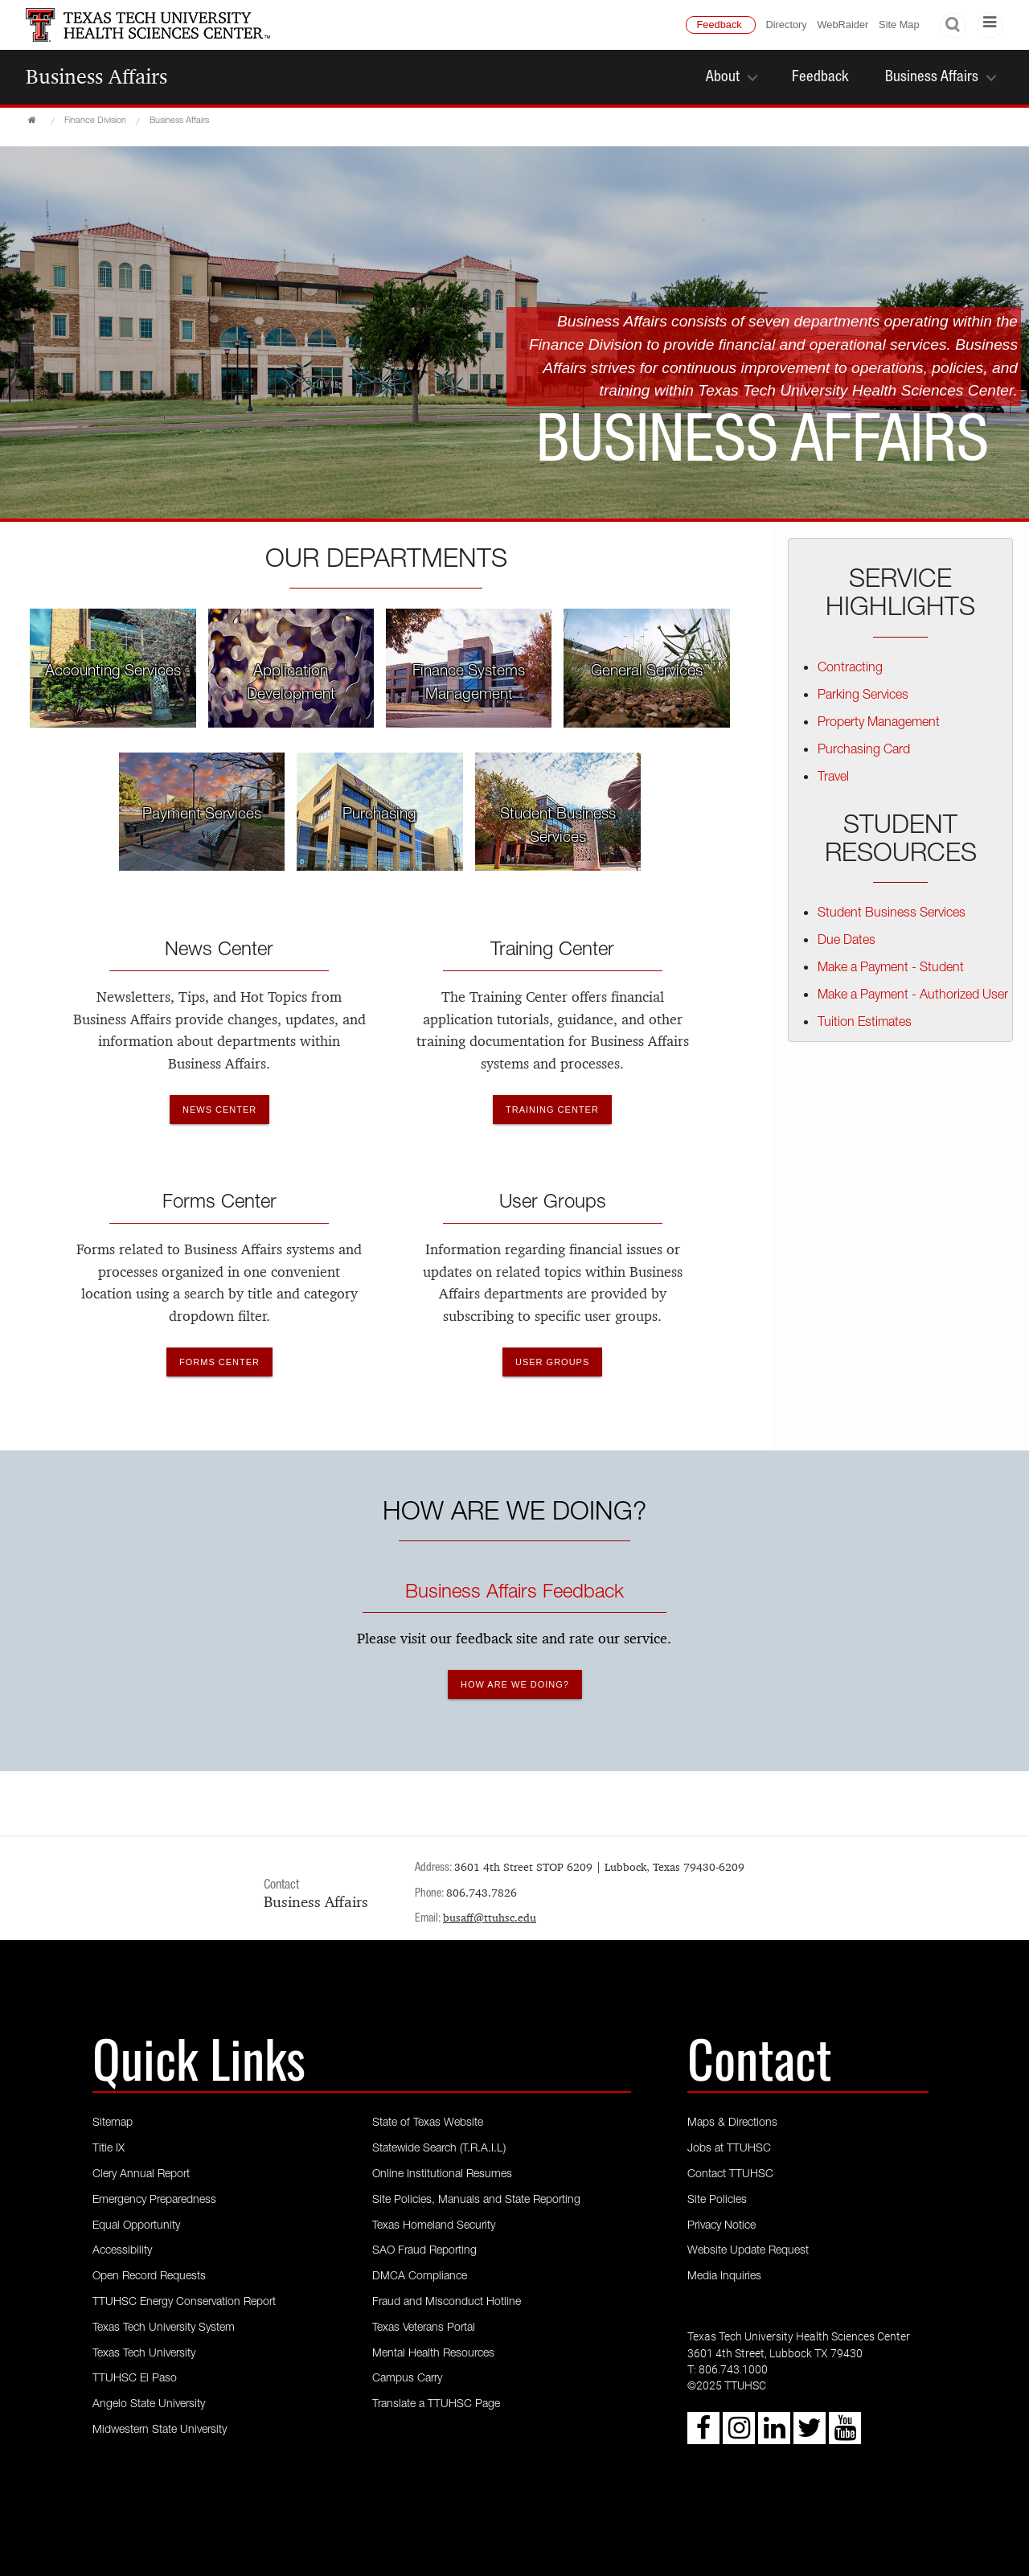 The image size is (1029, 2576). I want to click on Website Update Request, so click(748, 2251).